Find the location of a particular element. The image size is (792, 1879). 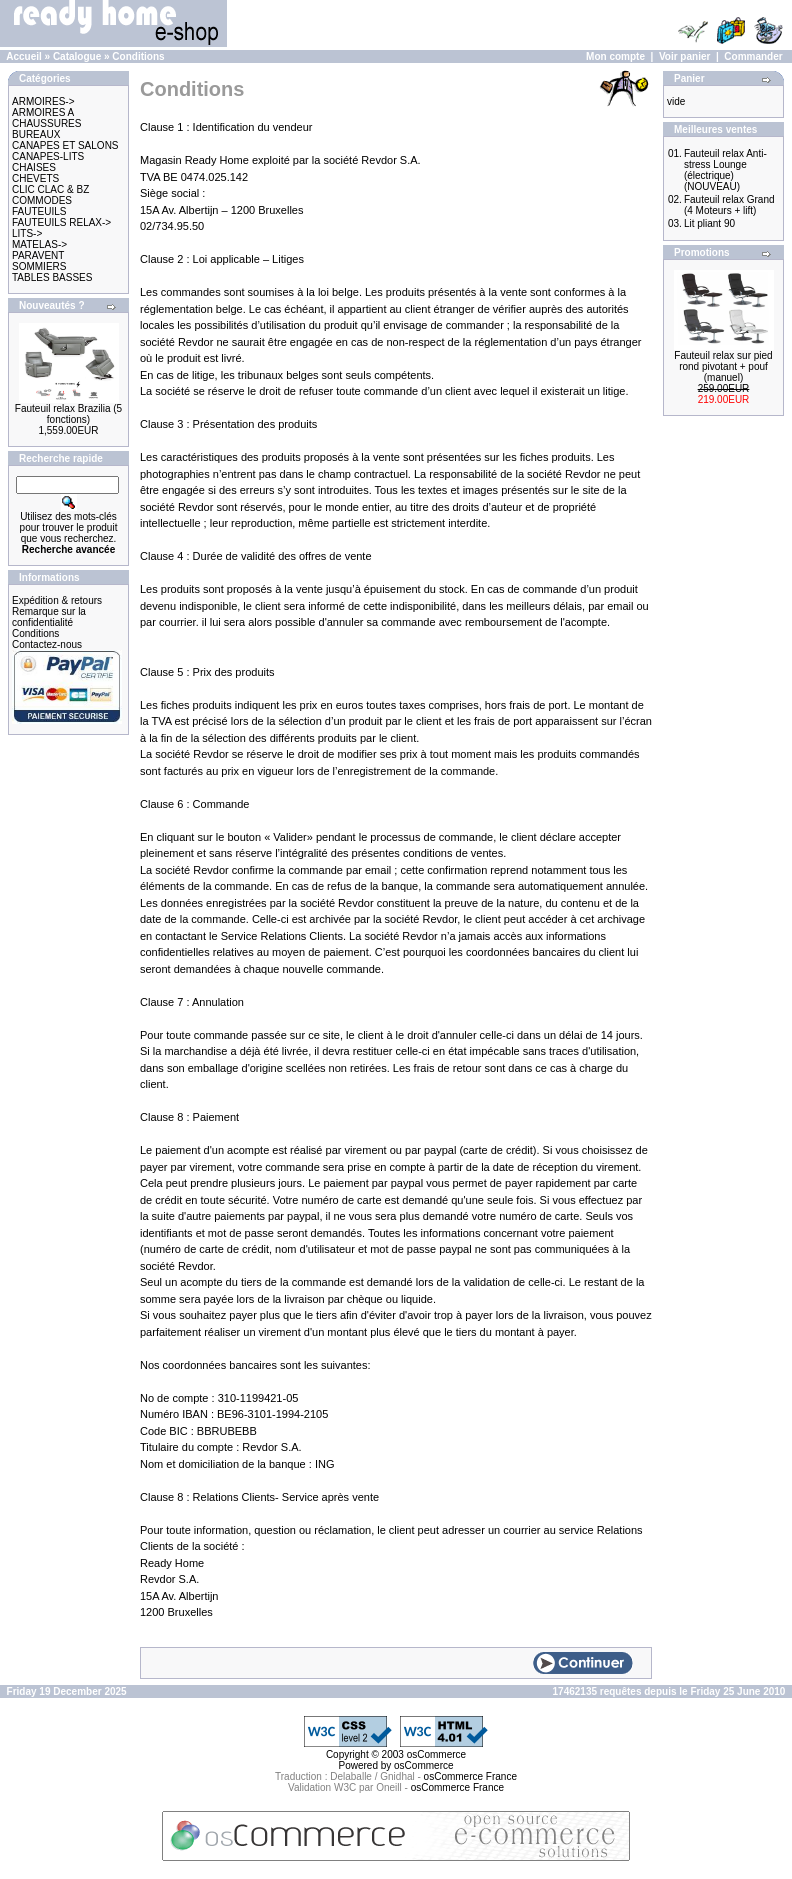

Remarque sur la confidentialité is located at coordinates (49, 617).